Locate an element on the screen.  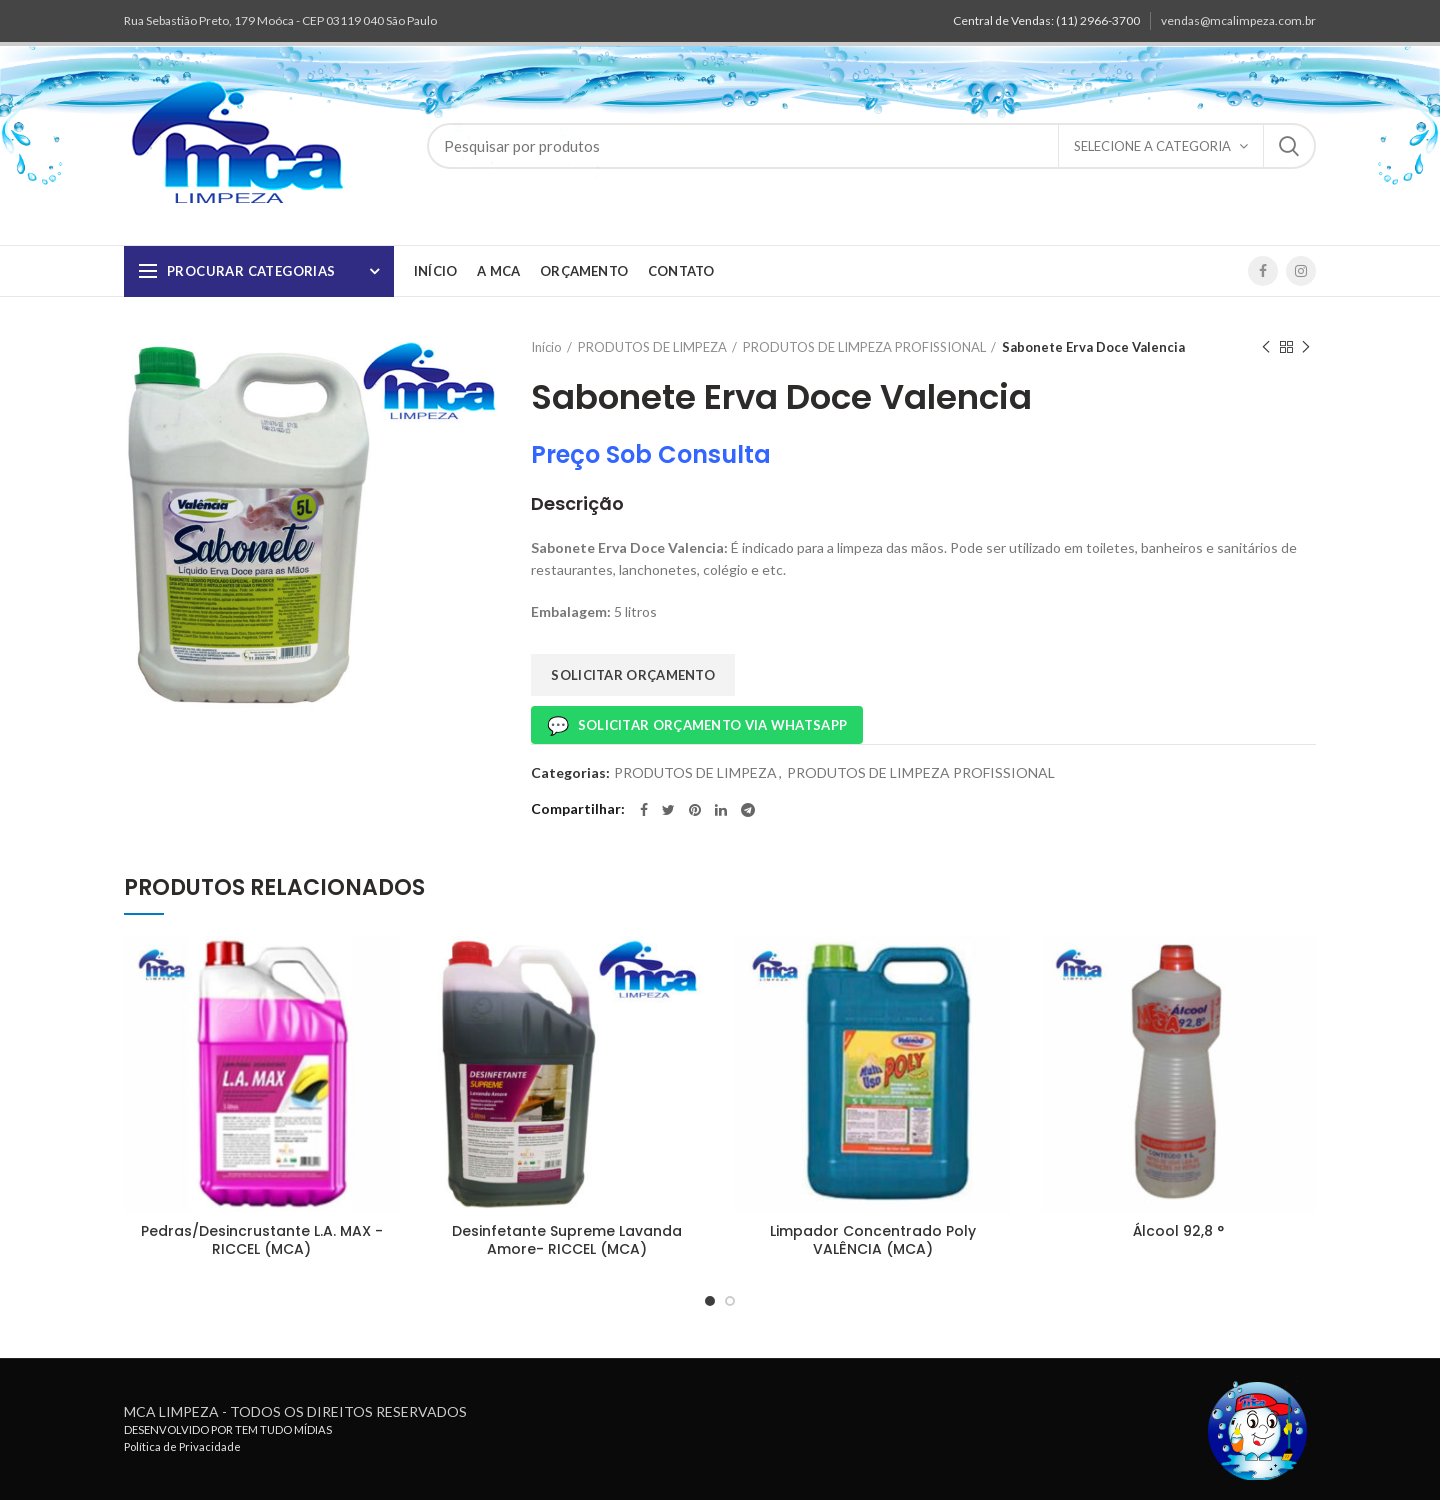
Produto anterior is located at coordinates (1266, 347).